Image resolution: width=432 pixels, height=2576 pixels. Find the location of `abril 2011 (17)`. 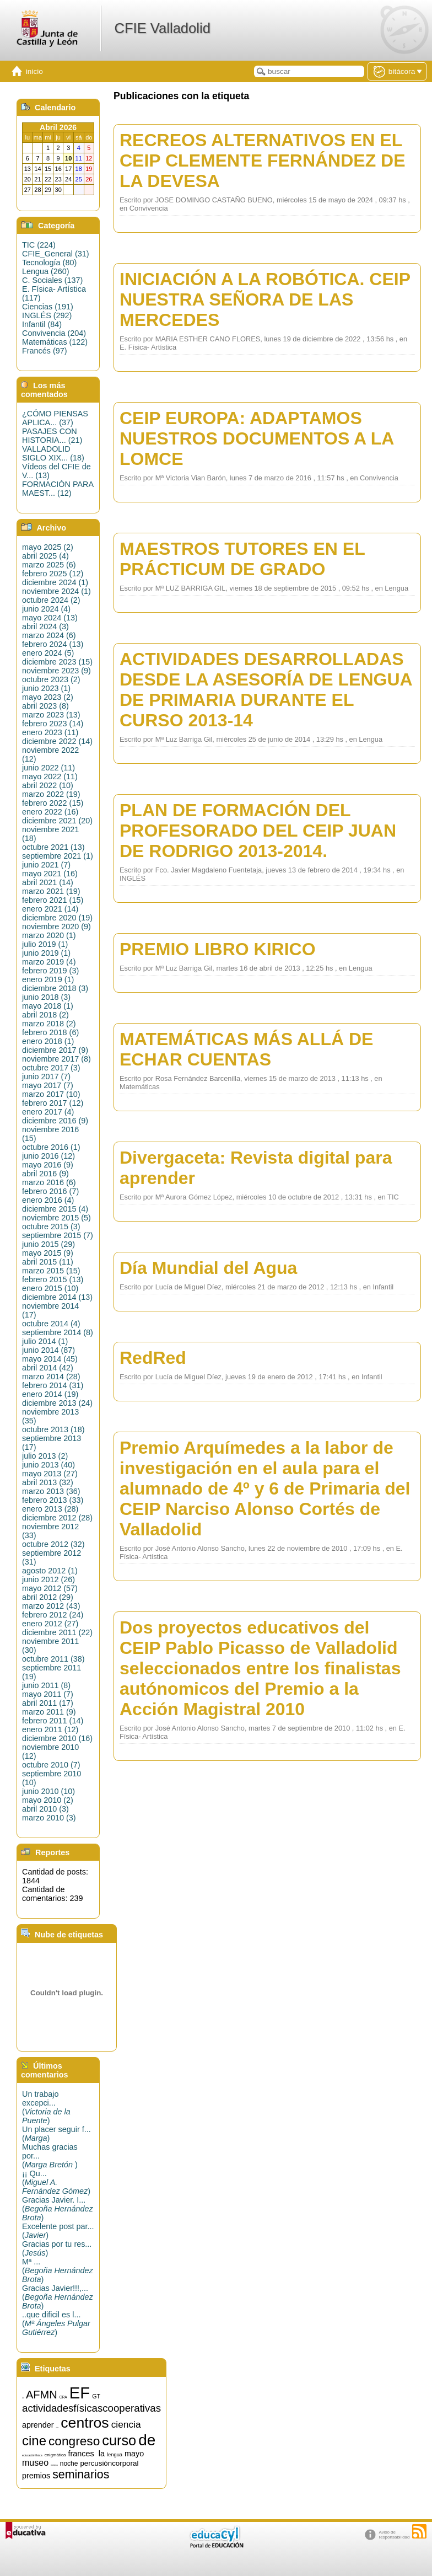

abril 2011 (17) is located at coordinates (47, 1703).